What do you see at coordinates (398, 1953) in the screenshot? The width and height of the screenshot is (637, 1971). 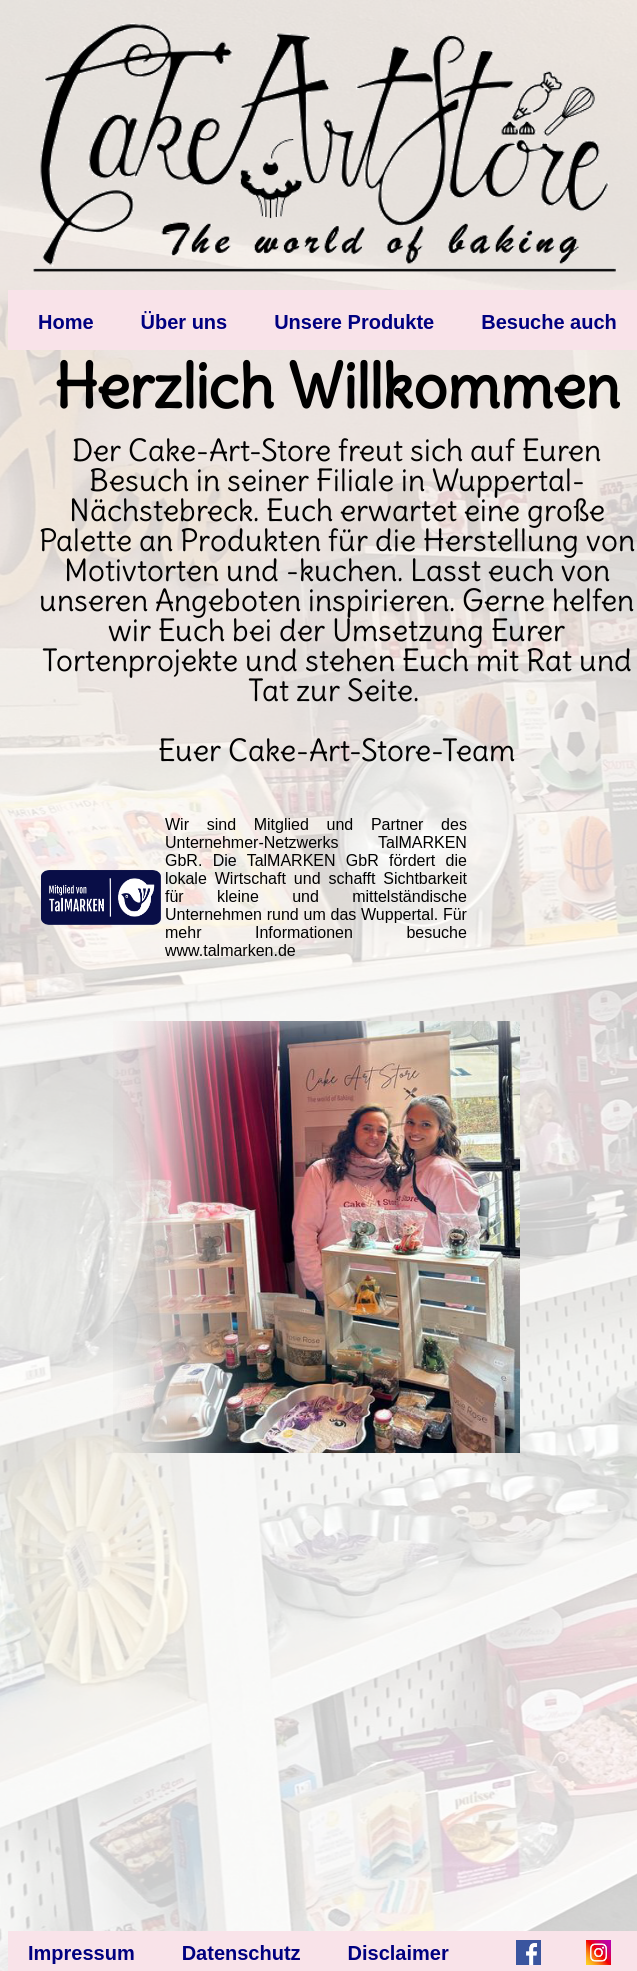 I see `Disclaimer` at bounding box center [398, 1953].